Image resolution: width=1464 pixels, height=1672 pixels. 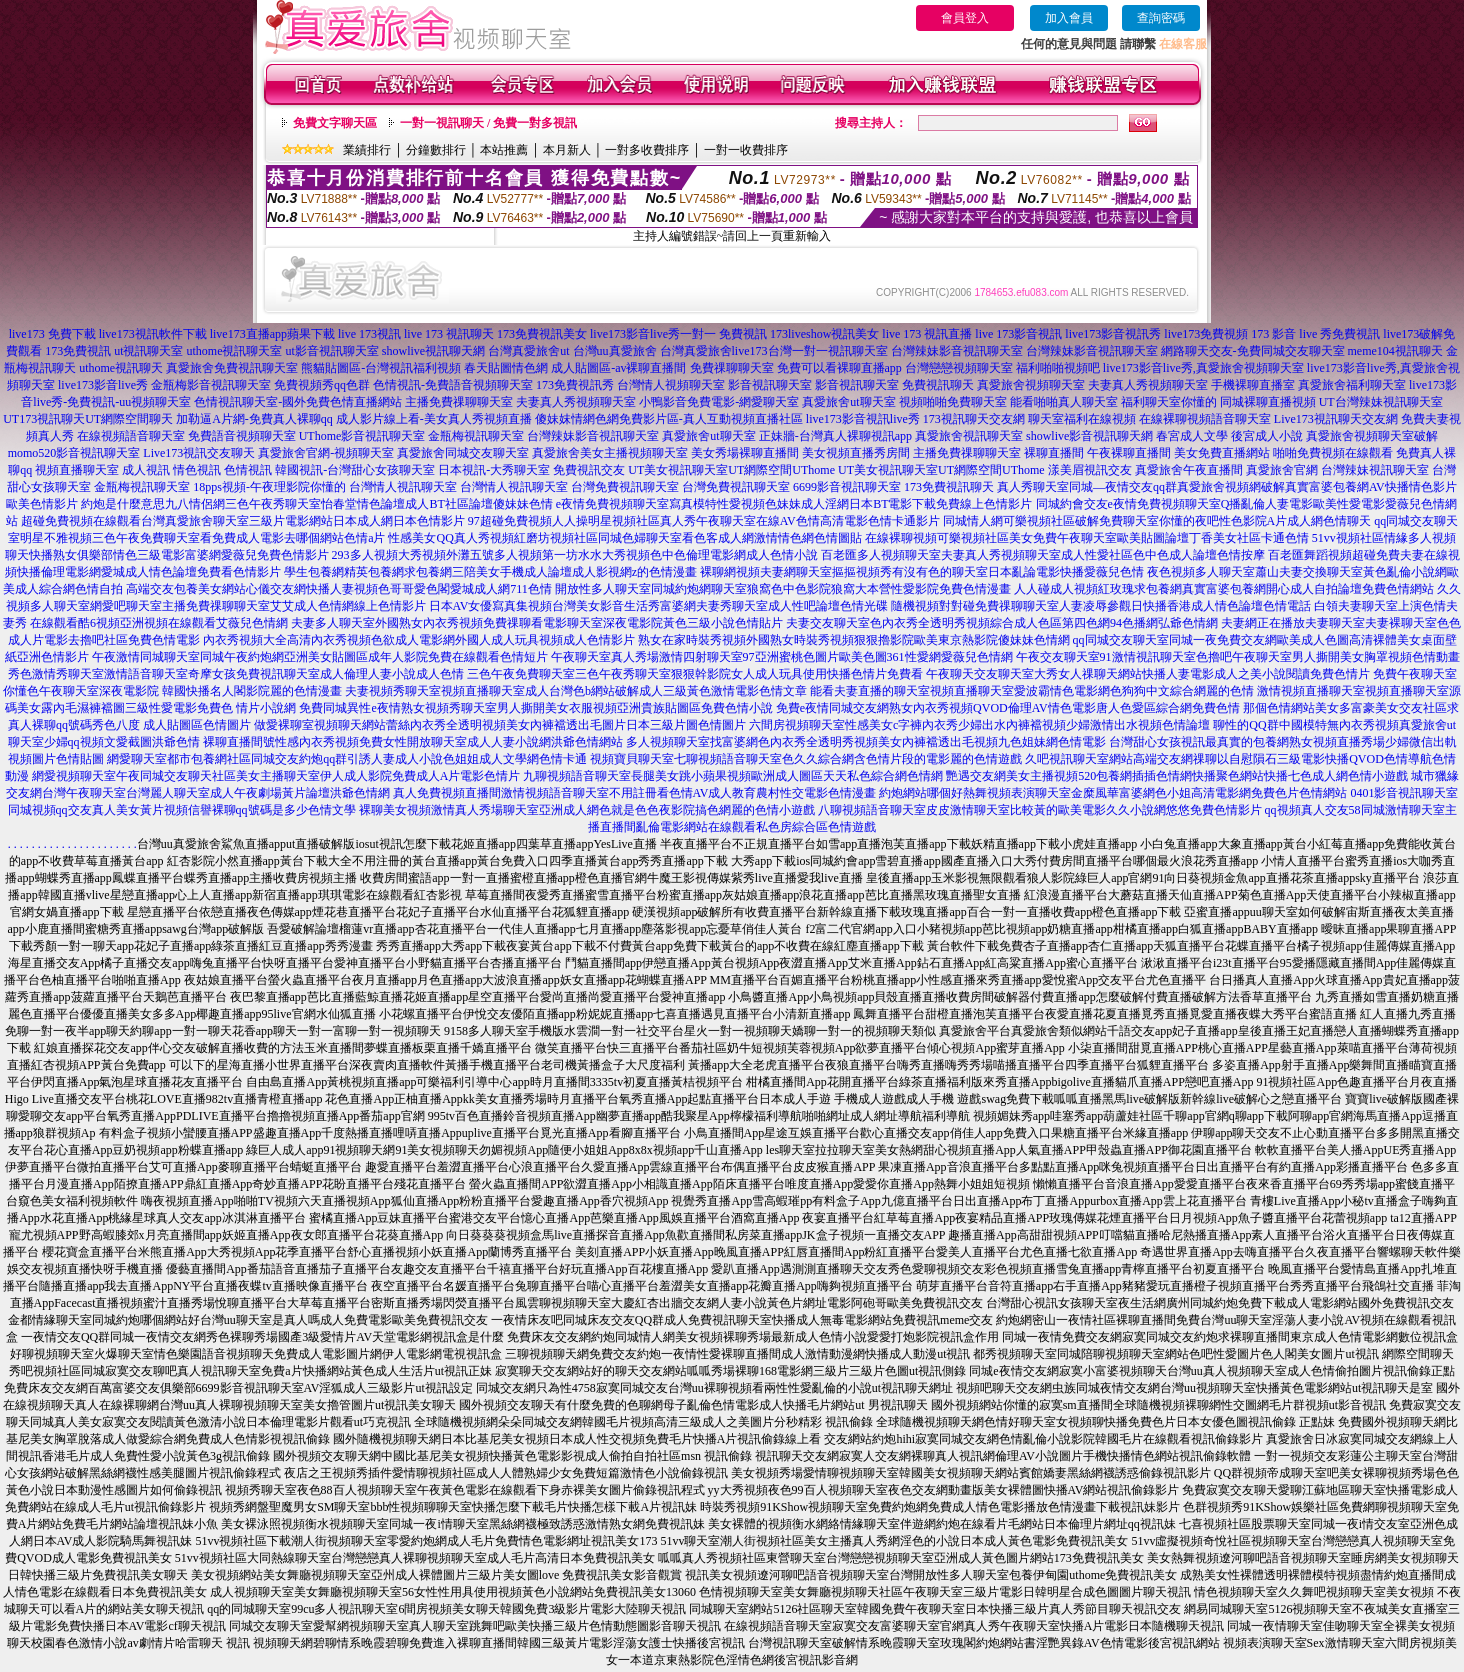 I want to click on 台灣情人視訊聊天室, so click(x=403, y=487).